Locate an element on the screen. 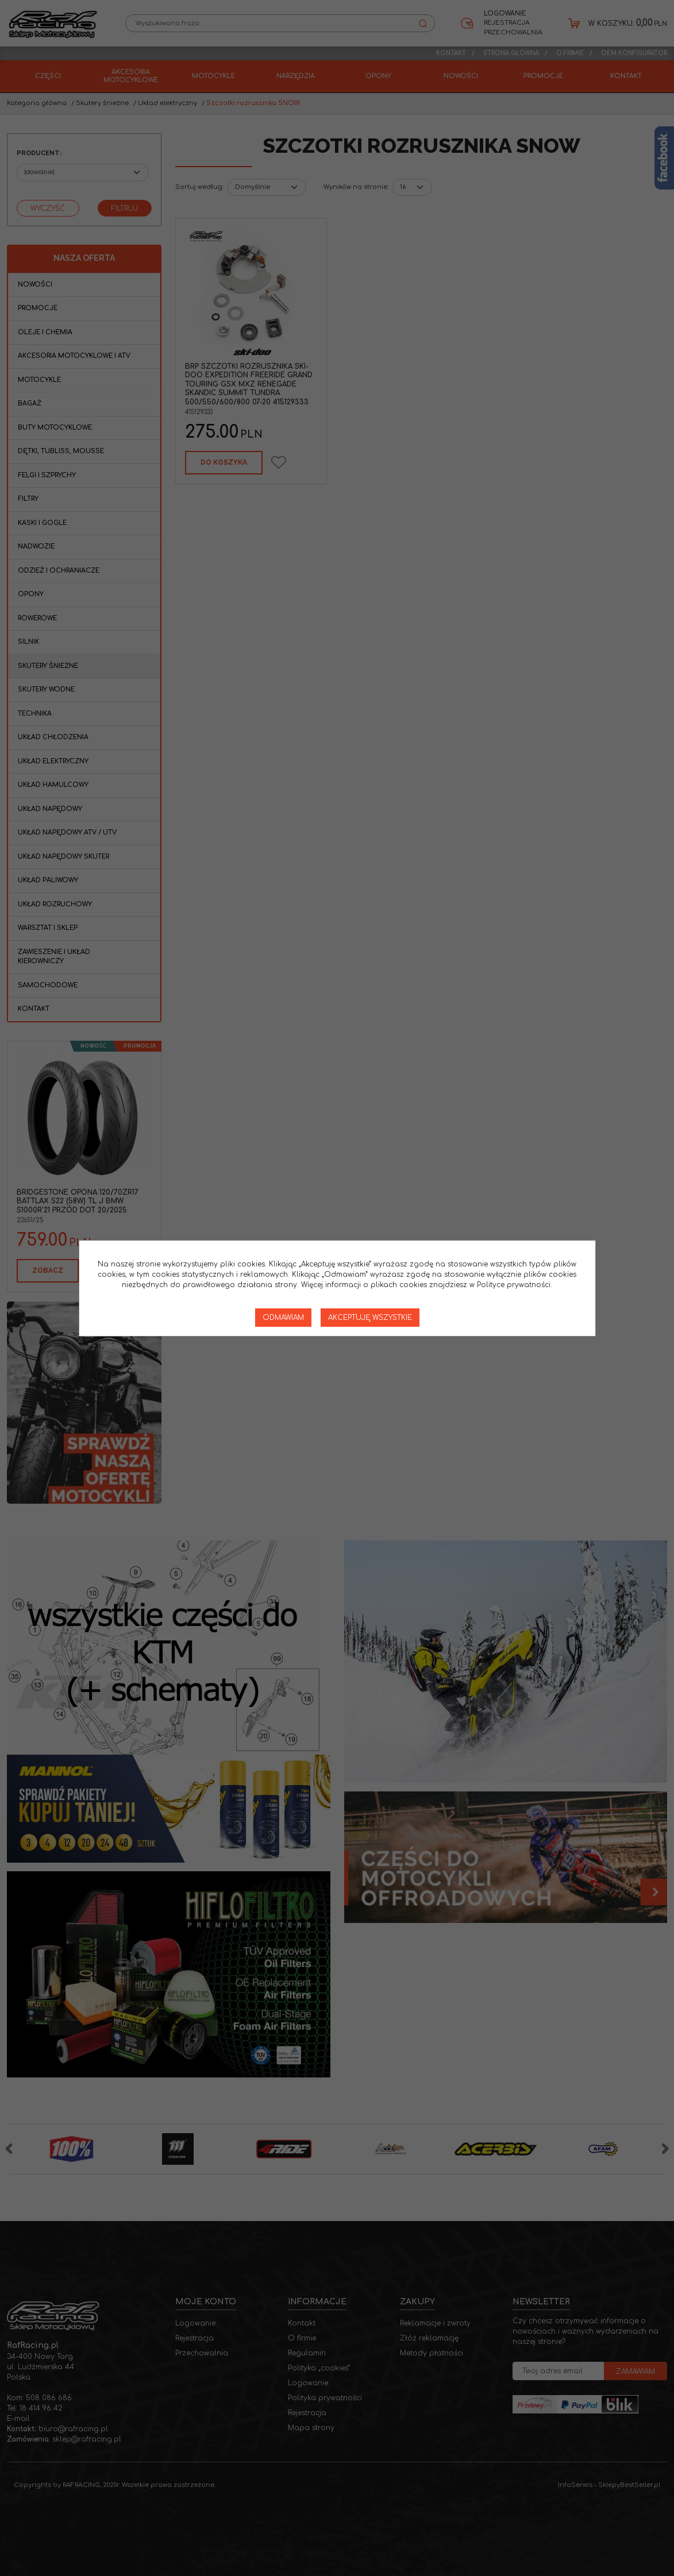 The width and height of the screenshot is (674, 2576). Odmawiam is located at coordinates (283, 1318).